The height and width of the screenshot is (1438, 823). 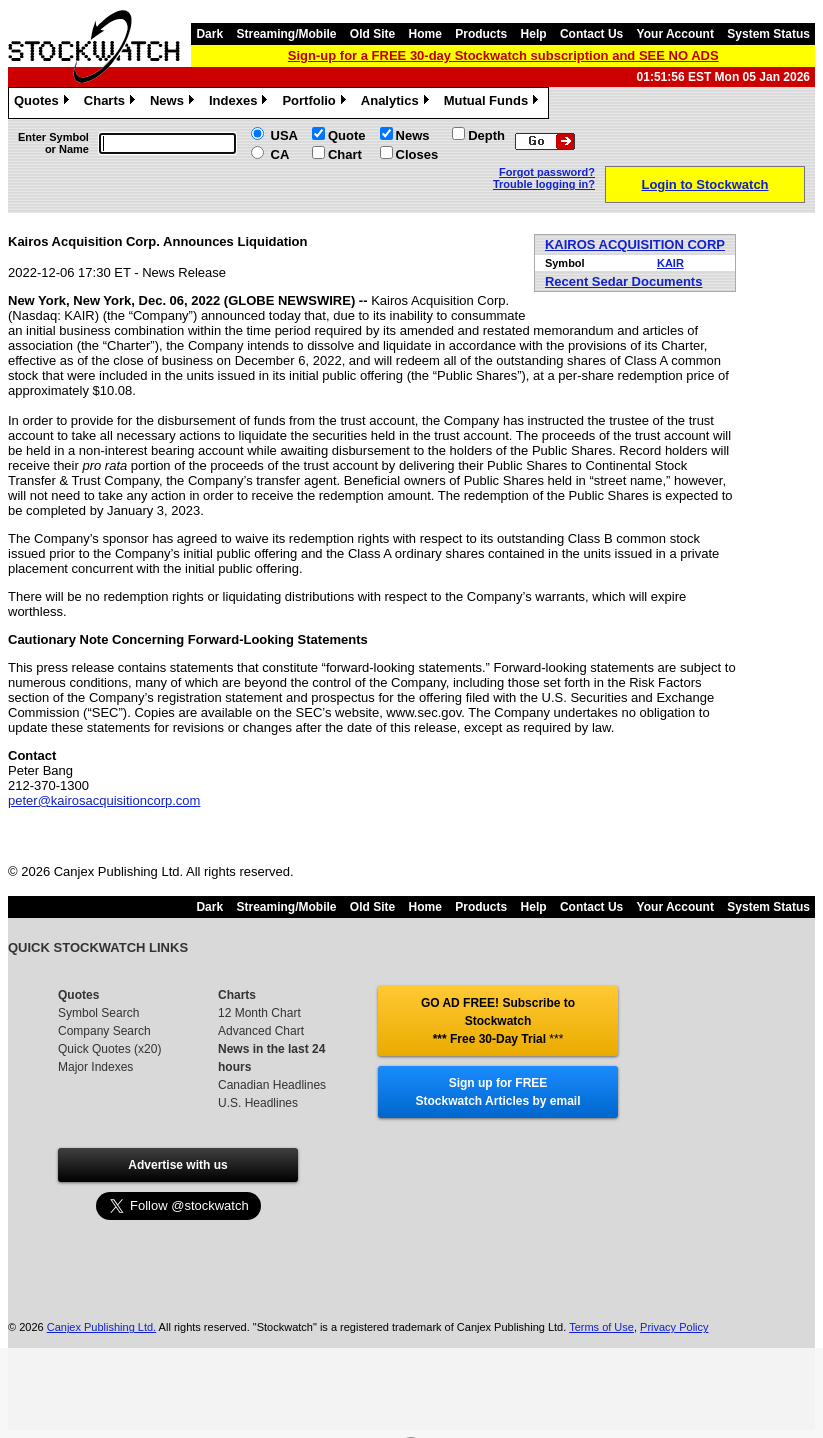 What do you see at coordinates (316, 103) in the screenshot?
I see `Portfolio` at bounding box center [316, 103].